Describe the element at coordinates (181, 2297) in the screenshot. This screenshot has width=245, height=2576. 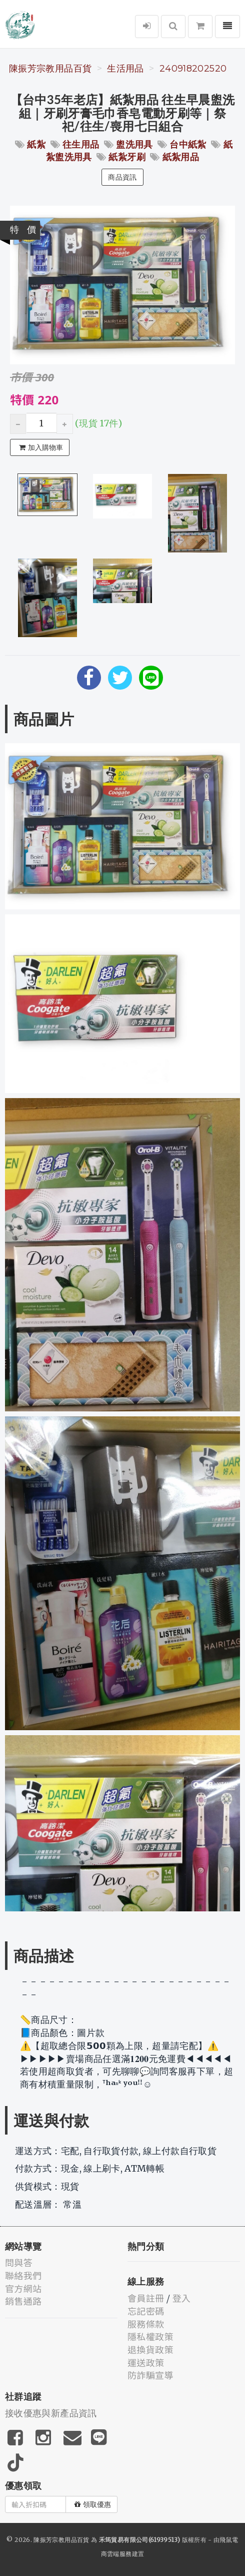
I see `登入` at that location.